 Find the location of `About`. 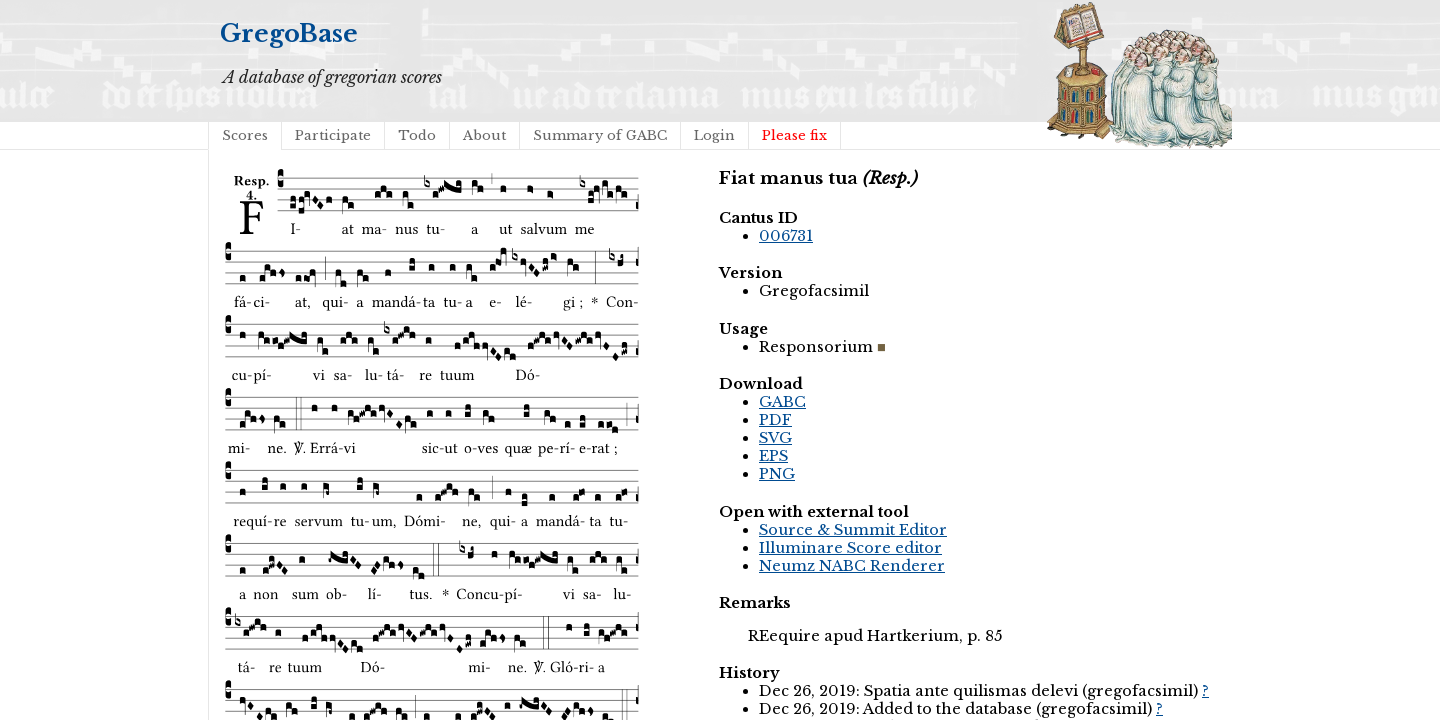

About is located at coordinates (484, 135).